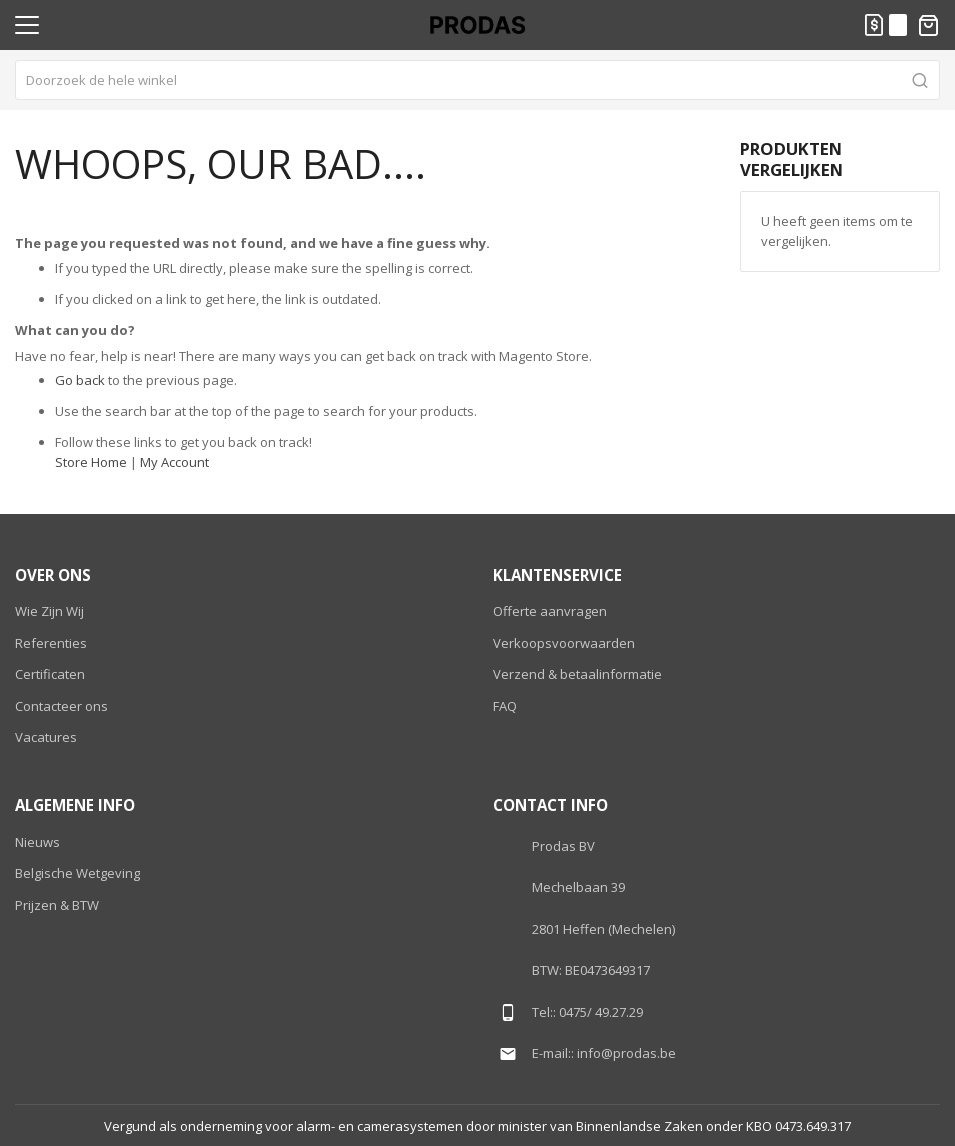 This screenshot has height=1146, width=955. What do you see at coordinates (80, 380) in the screenshot?
I see `Go back` at bounding box center [80, 380].